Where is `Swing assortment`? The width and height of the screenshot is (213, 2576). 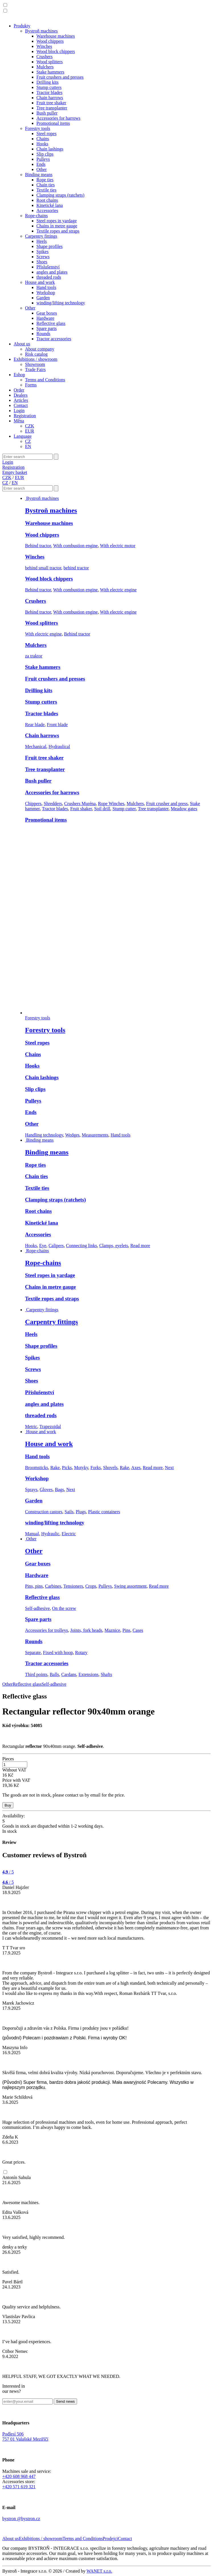 Swing assortment is located at coordinates (130, 1586).